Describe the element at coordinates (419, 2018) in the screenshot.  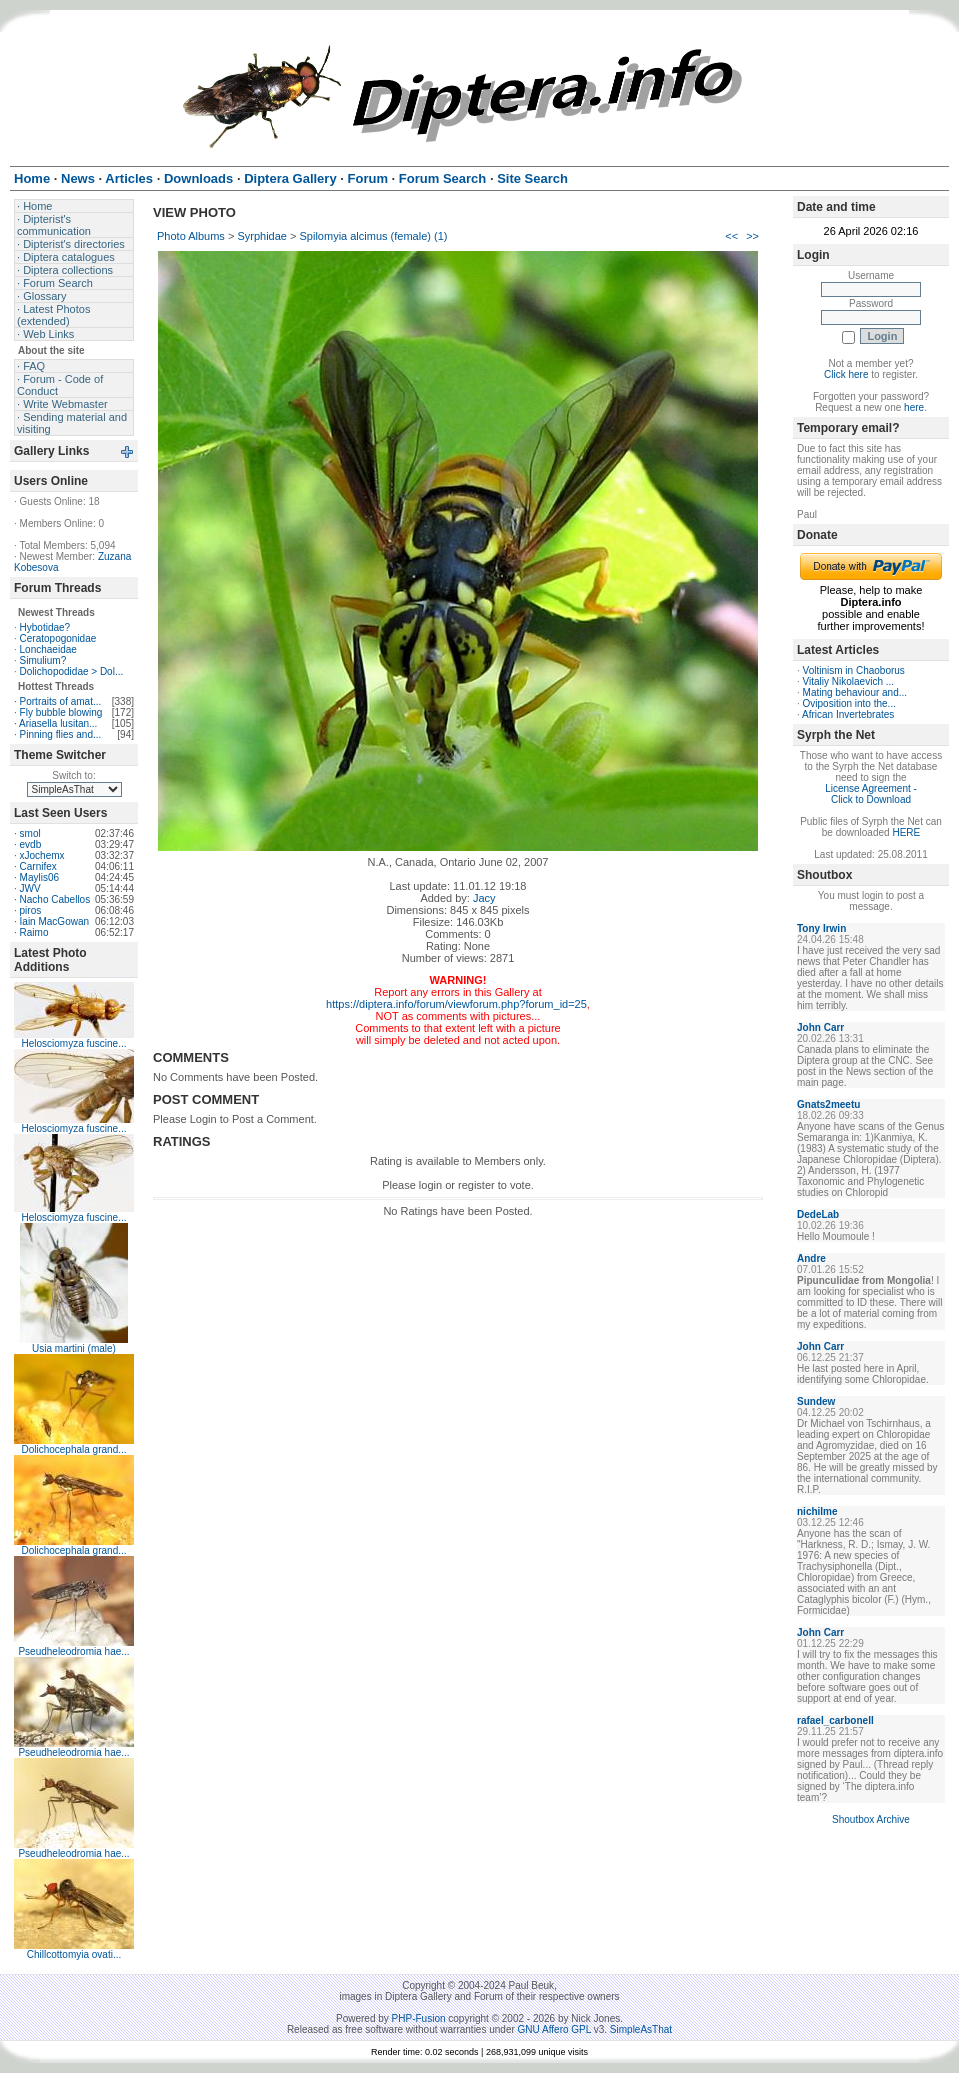
I see `PHP-Fusion` at that location.